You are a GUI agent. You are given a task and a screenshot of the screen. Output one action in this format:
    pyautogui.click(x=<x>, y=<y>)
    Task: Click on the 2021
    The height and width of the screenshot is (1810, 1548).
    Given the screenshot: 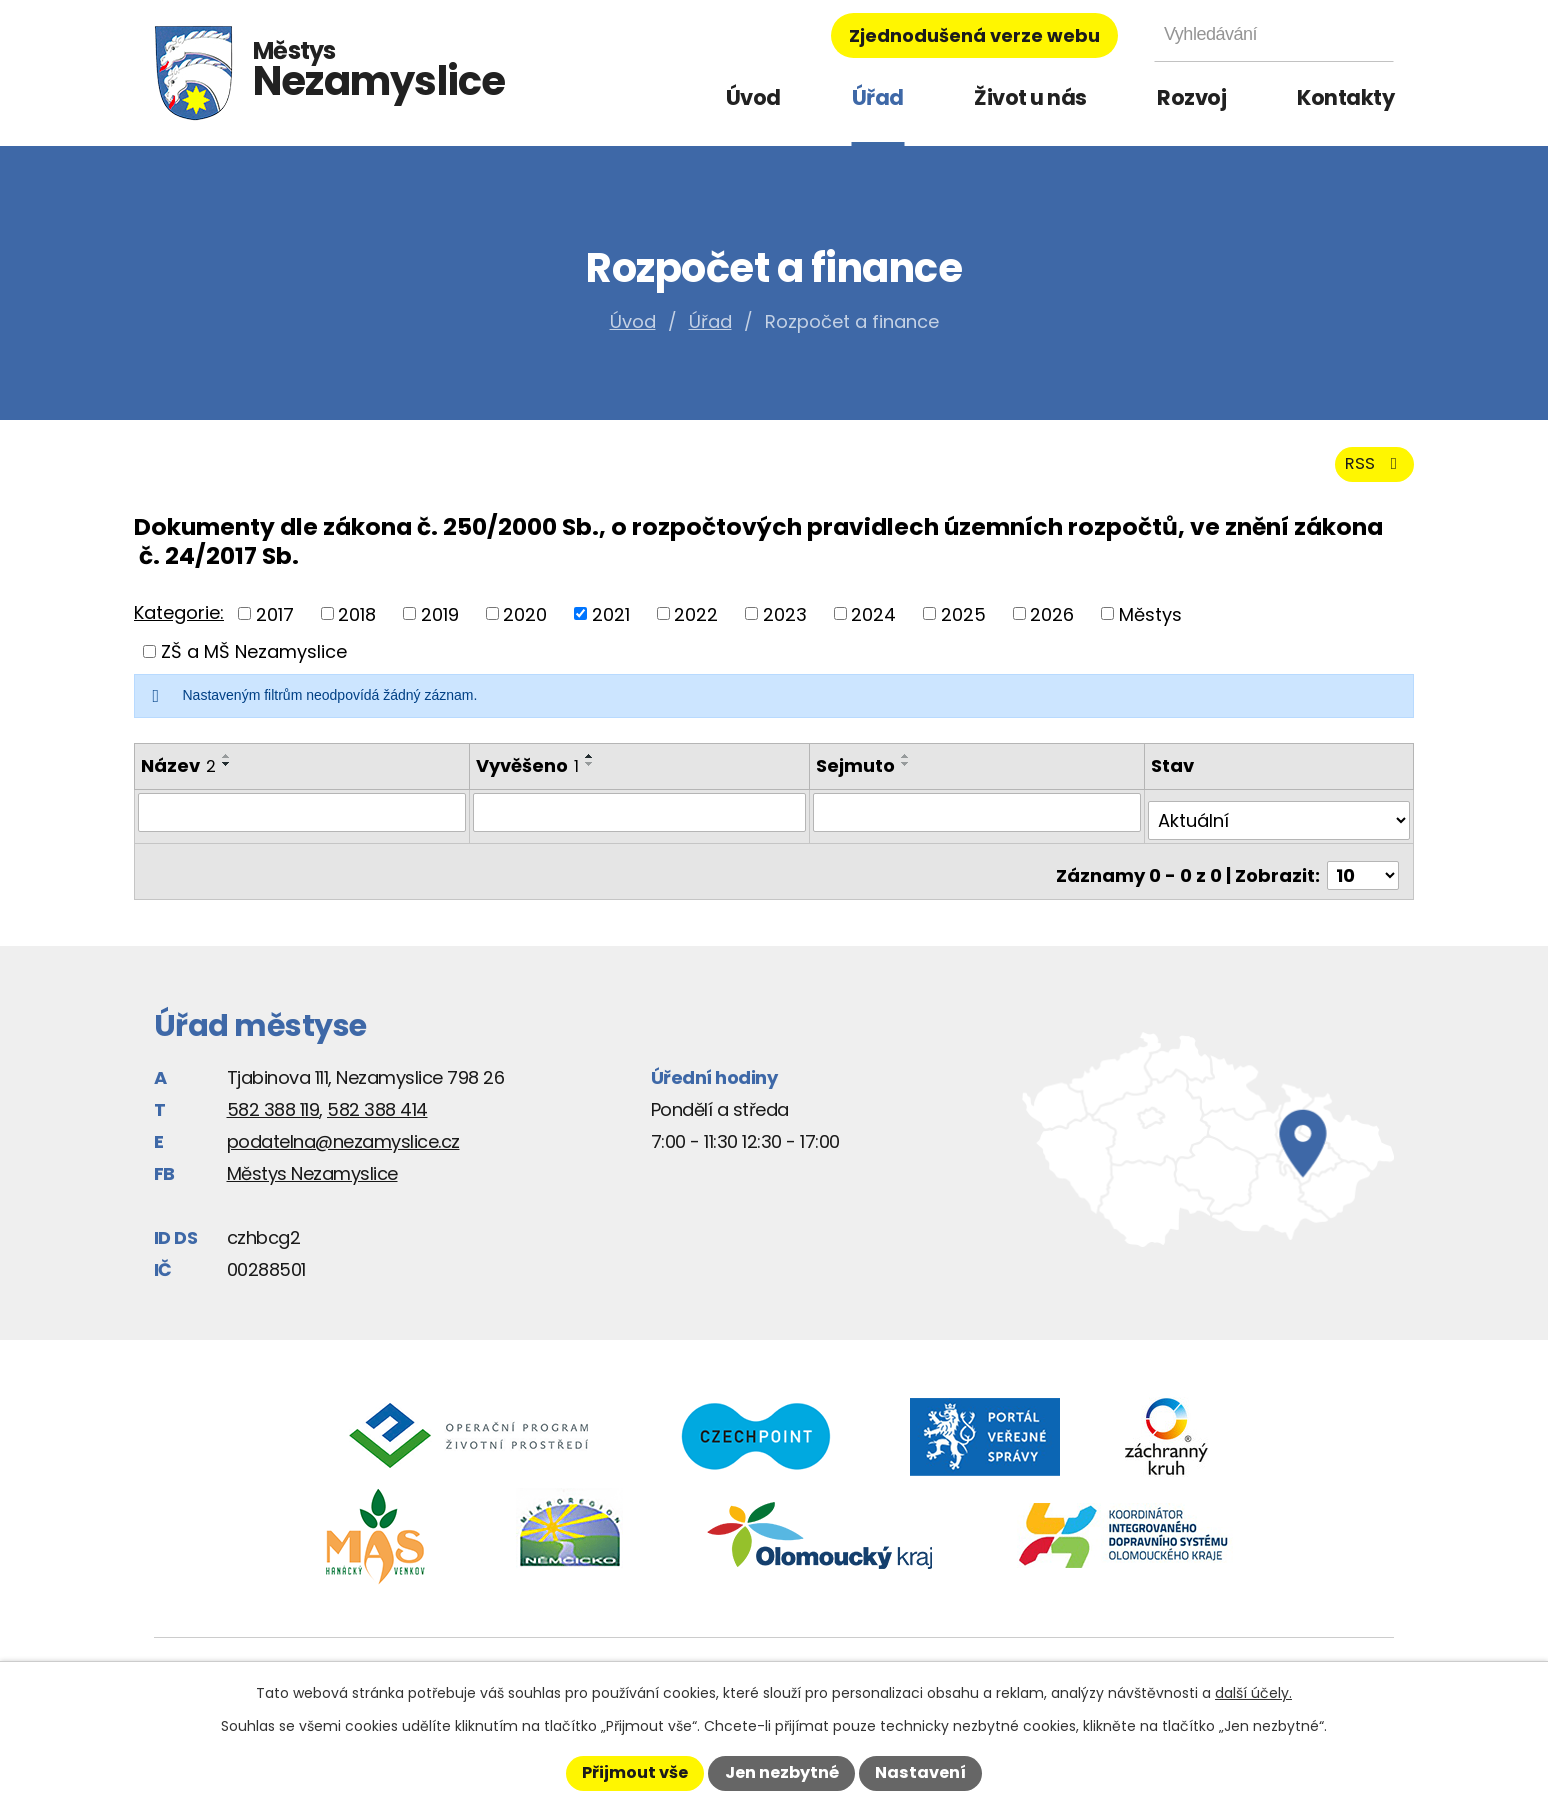 What is the action you would take?
    pyautogui.click(x=611, y=625)
    